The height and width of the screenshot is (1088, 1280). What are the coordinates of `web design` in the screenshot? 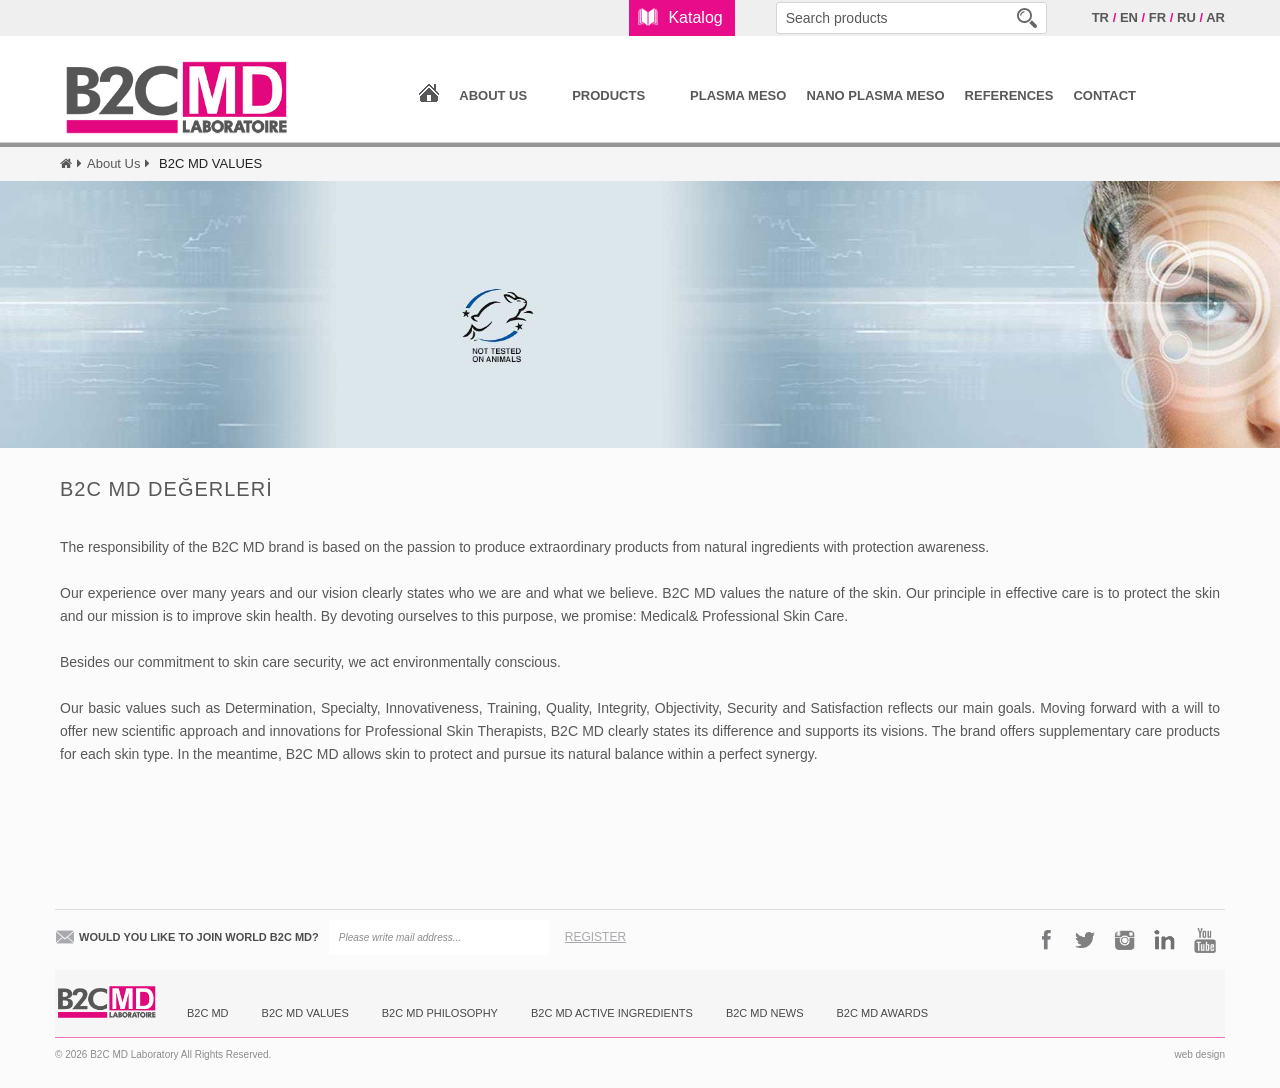 It's located at (1199, 1054).